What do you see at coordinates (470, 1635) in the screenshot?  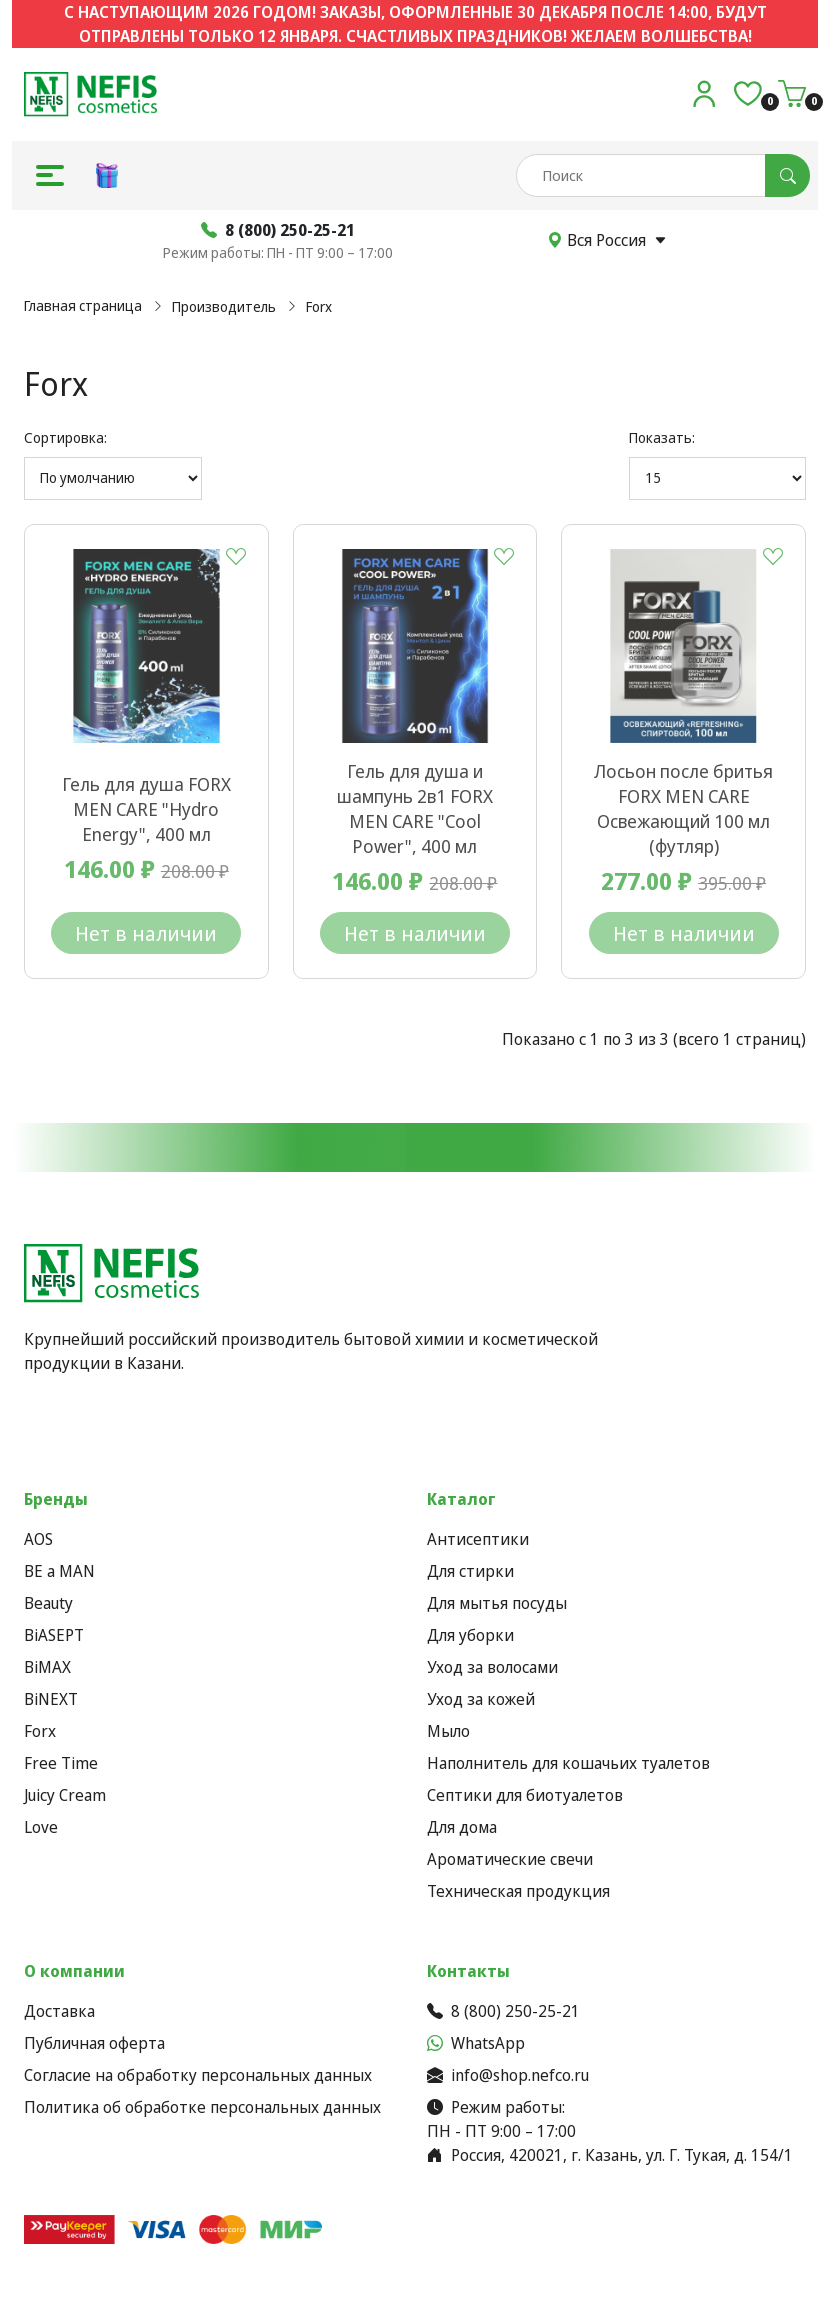 I see `Для уборки` at bounding box center [470, 1635].